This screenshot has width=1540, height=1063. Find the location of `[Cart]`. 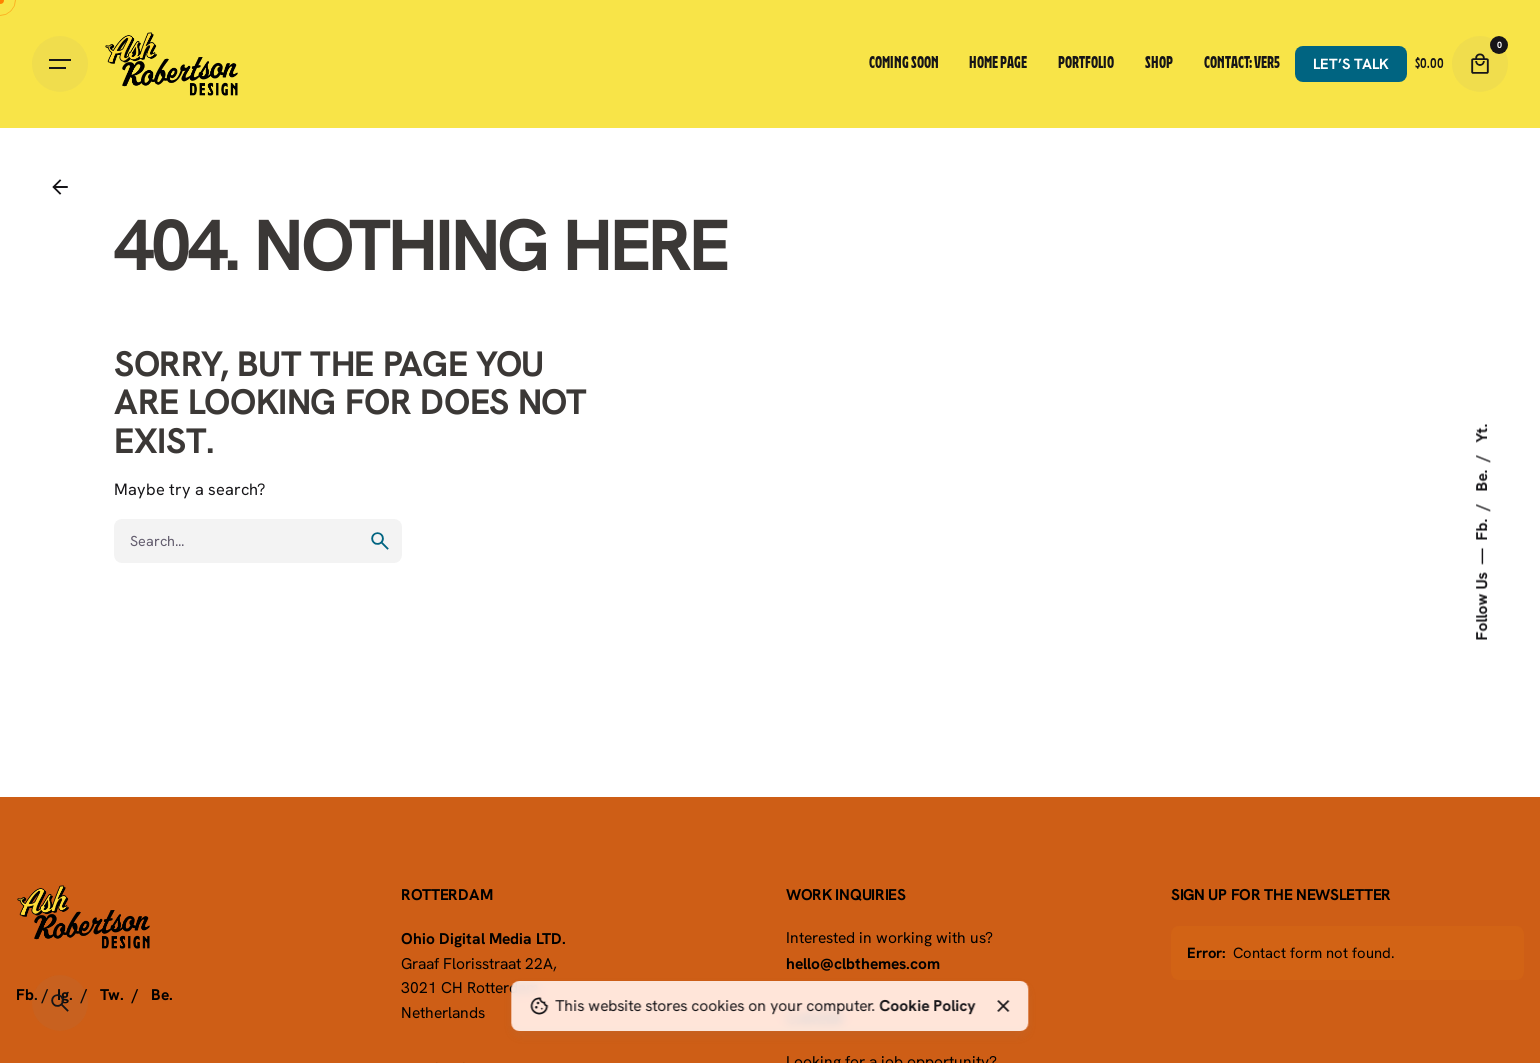

[Cart] is located at coordinates (1480, 64).